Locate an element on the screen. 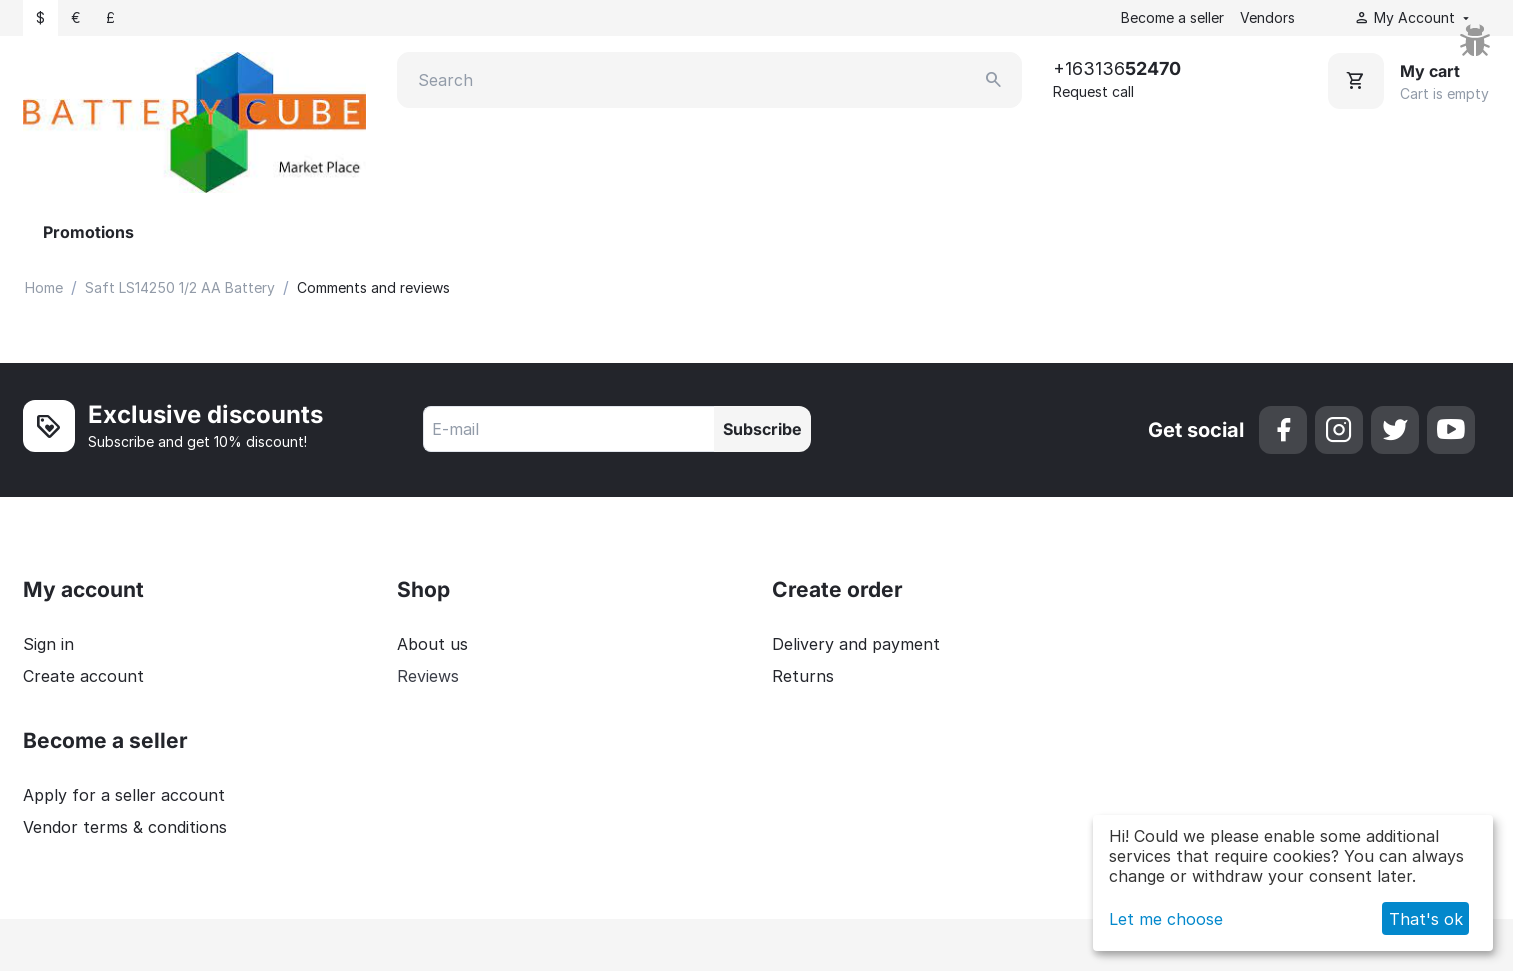  Create account is located at coordinates (83, 676).